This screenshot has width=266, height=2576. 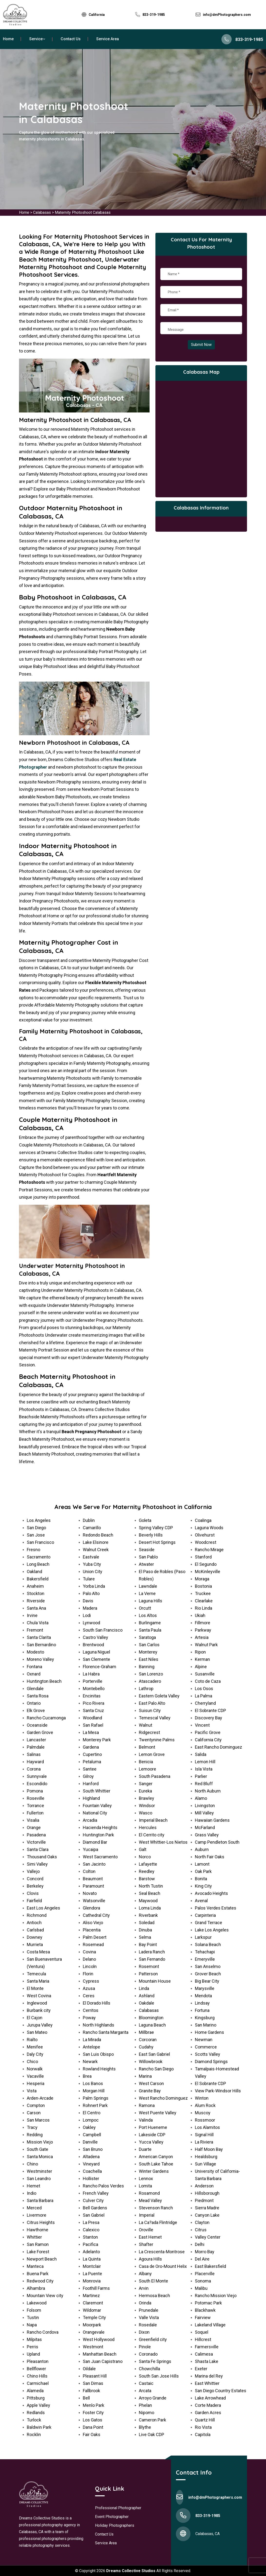 What do you see at coordinates (91, 1981) in the screenshot?
I see `Cypress` at bounding box center [91, 1981].